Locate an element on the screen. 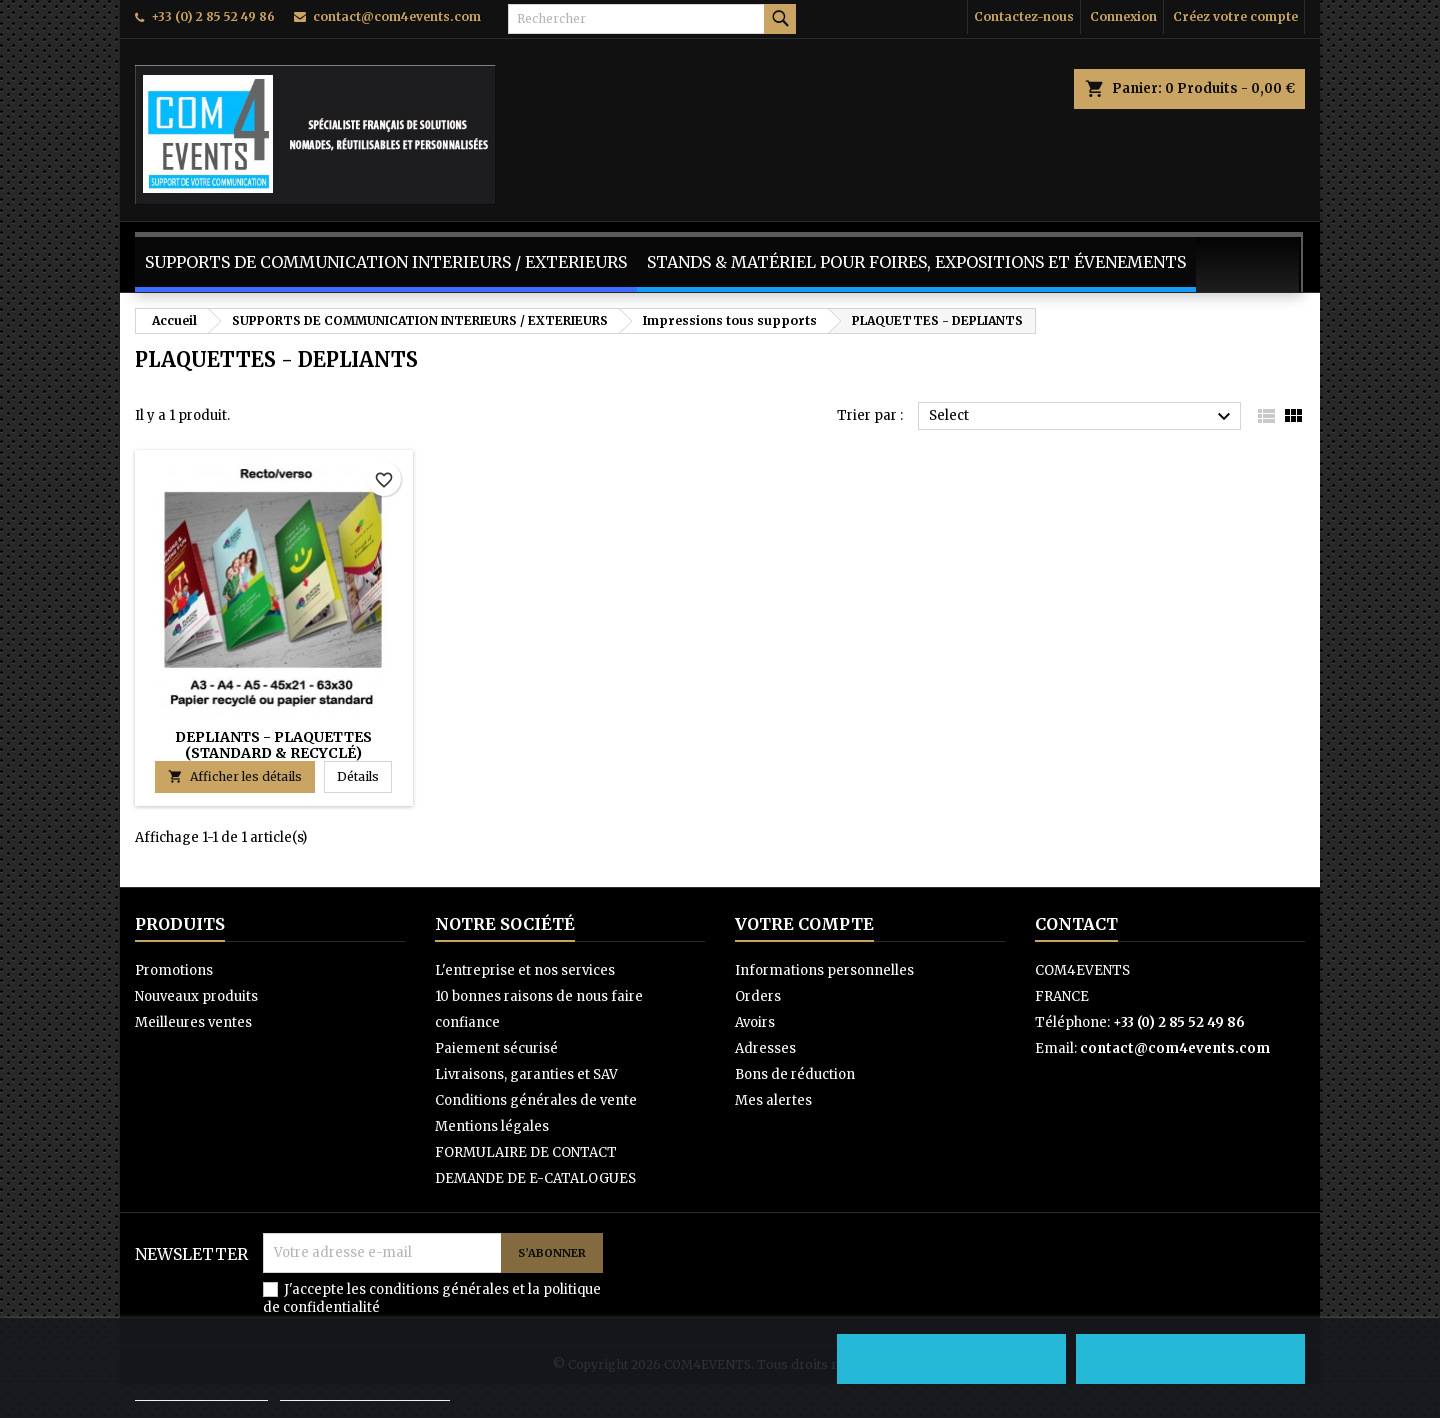 The image size is (1440, 1418). [Rechercher] is located at coordinates (652, 19).